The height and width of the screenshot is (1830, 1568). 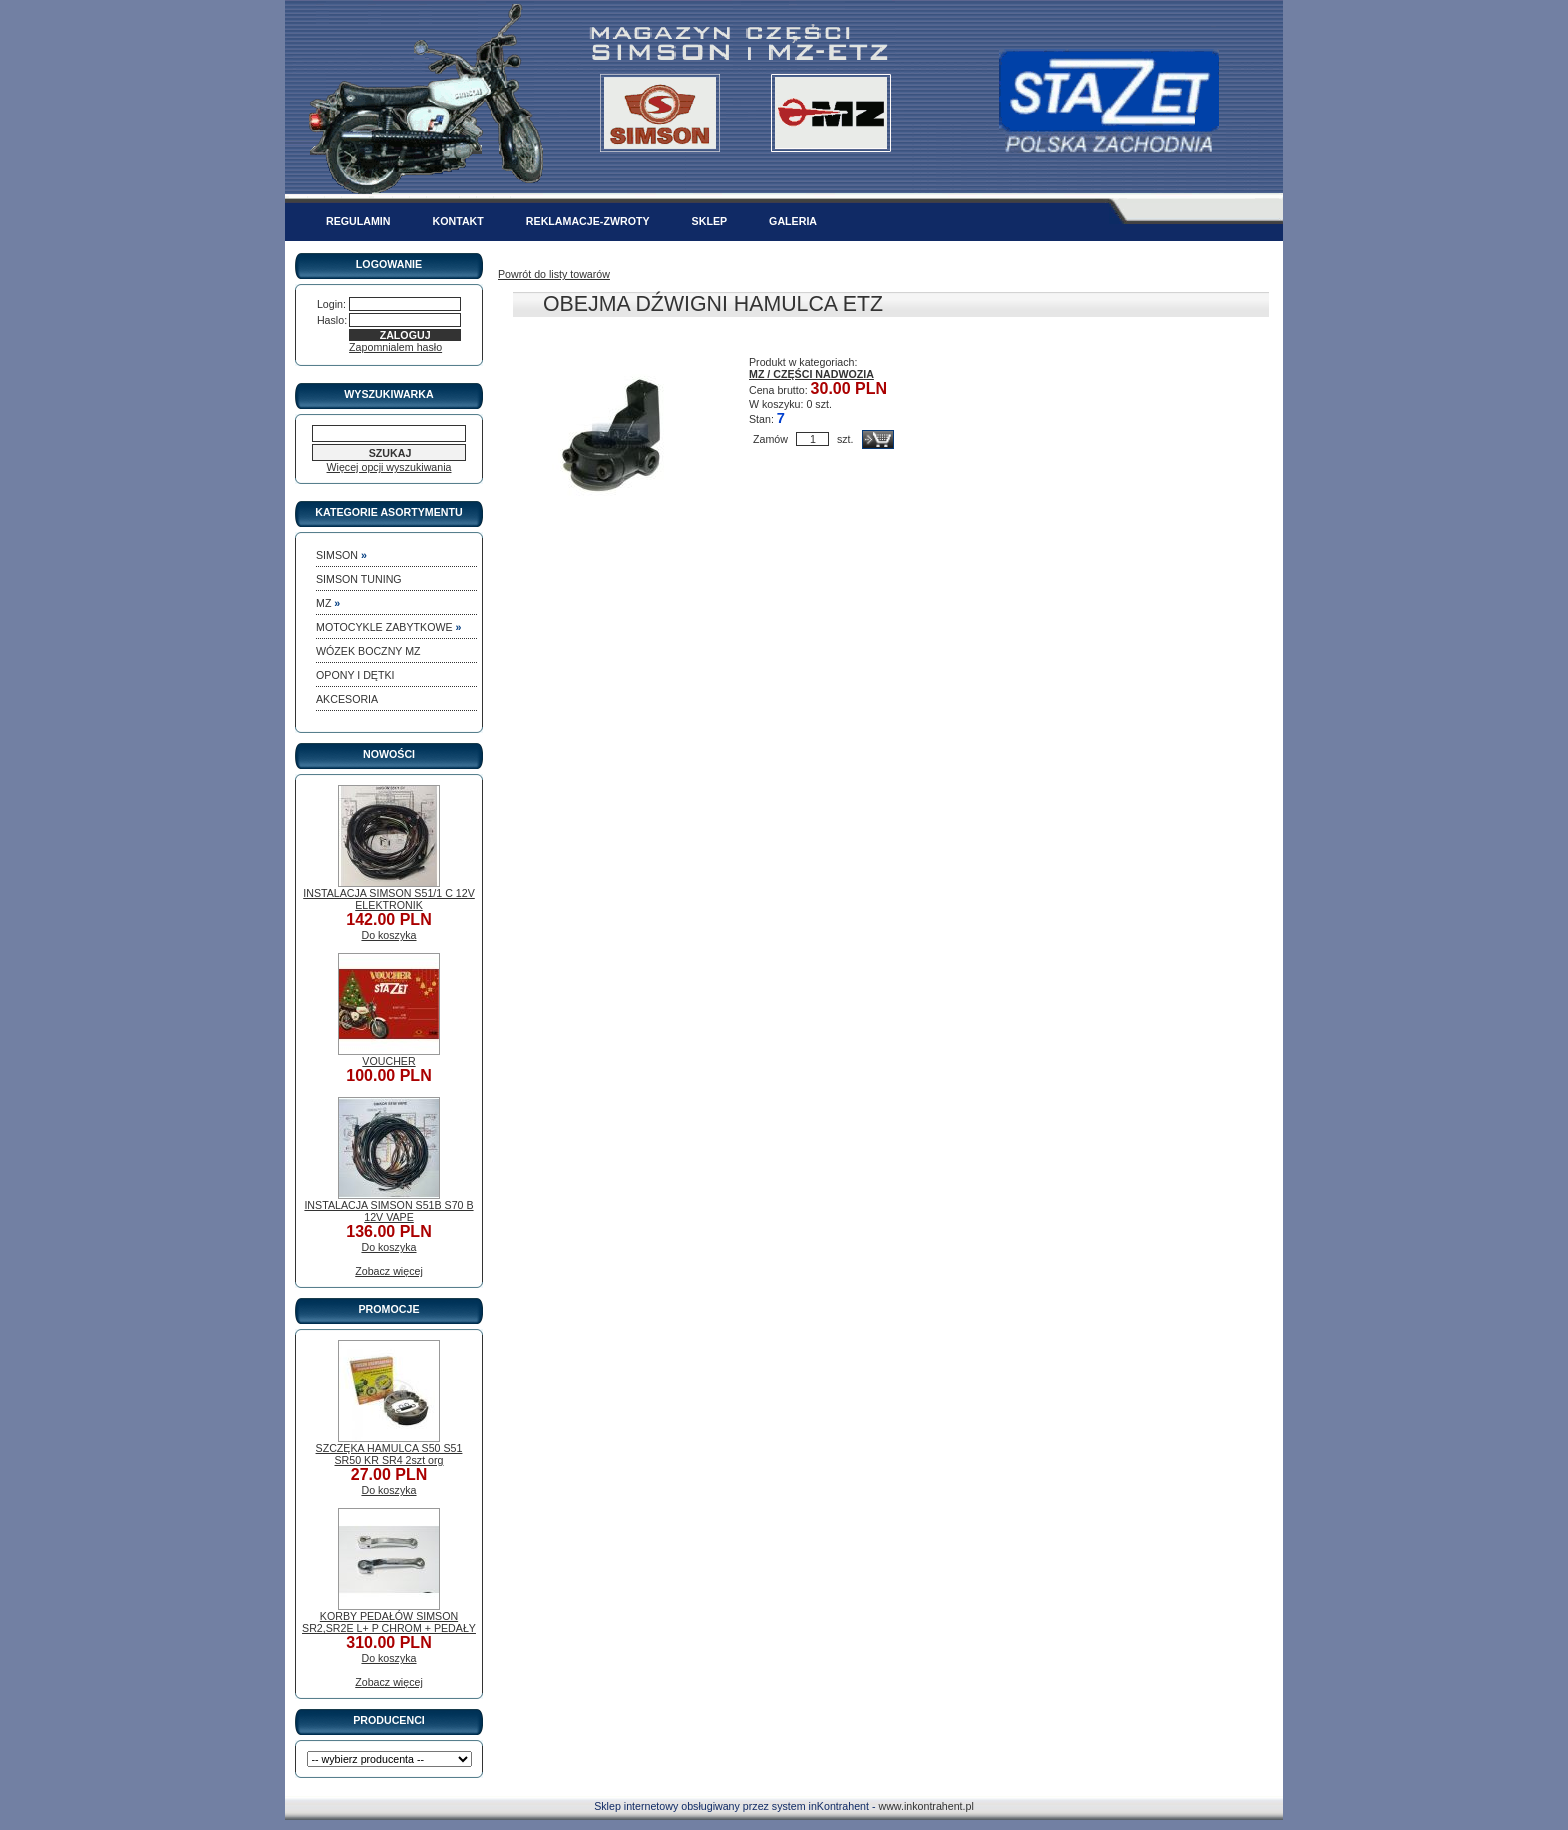 I want to click on INSTALACJA SIMSON S51/1 C 12V ELEKTRONIK, so click(x=389, y=899).